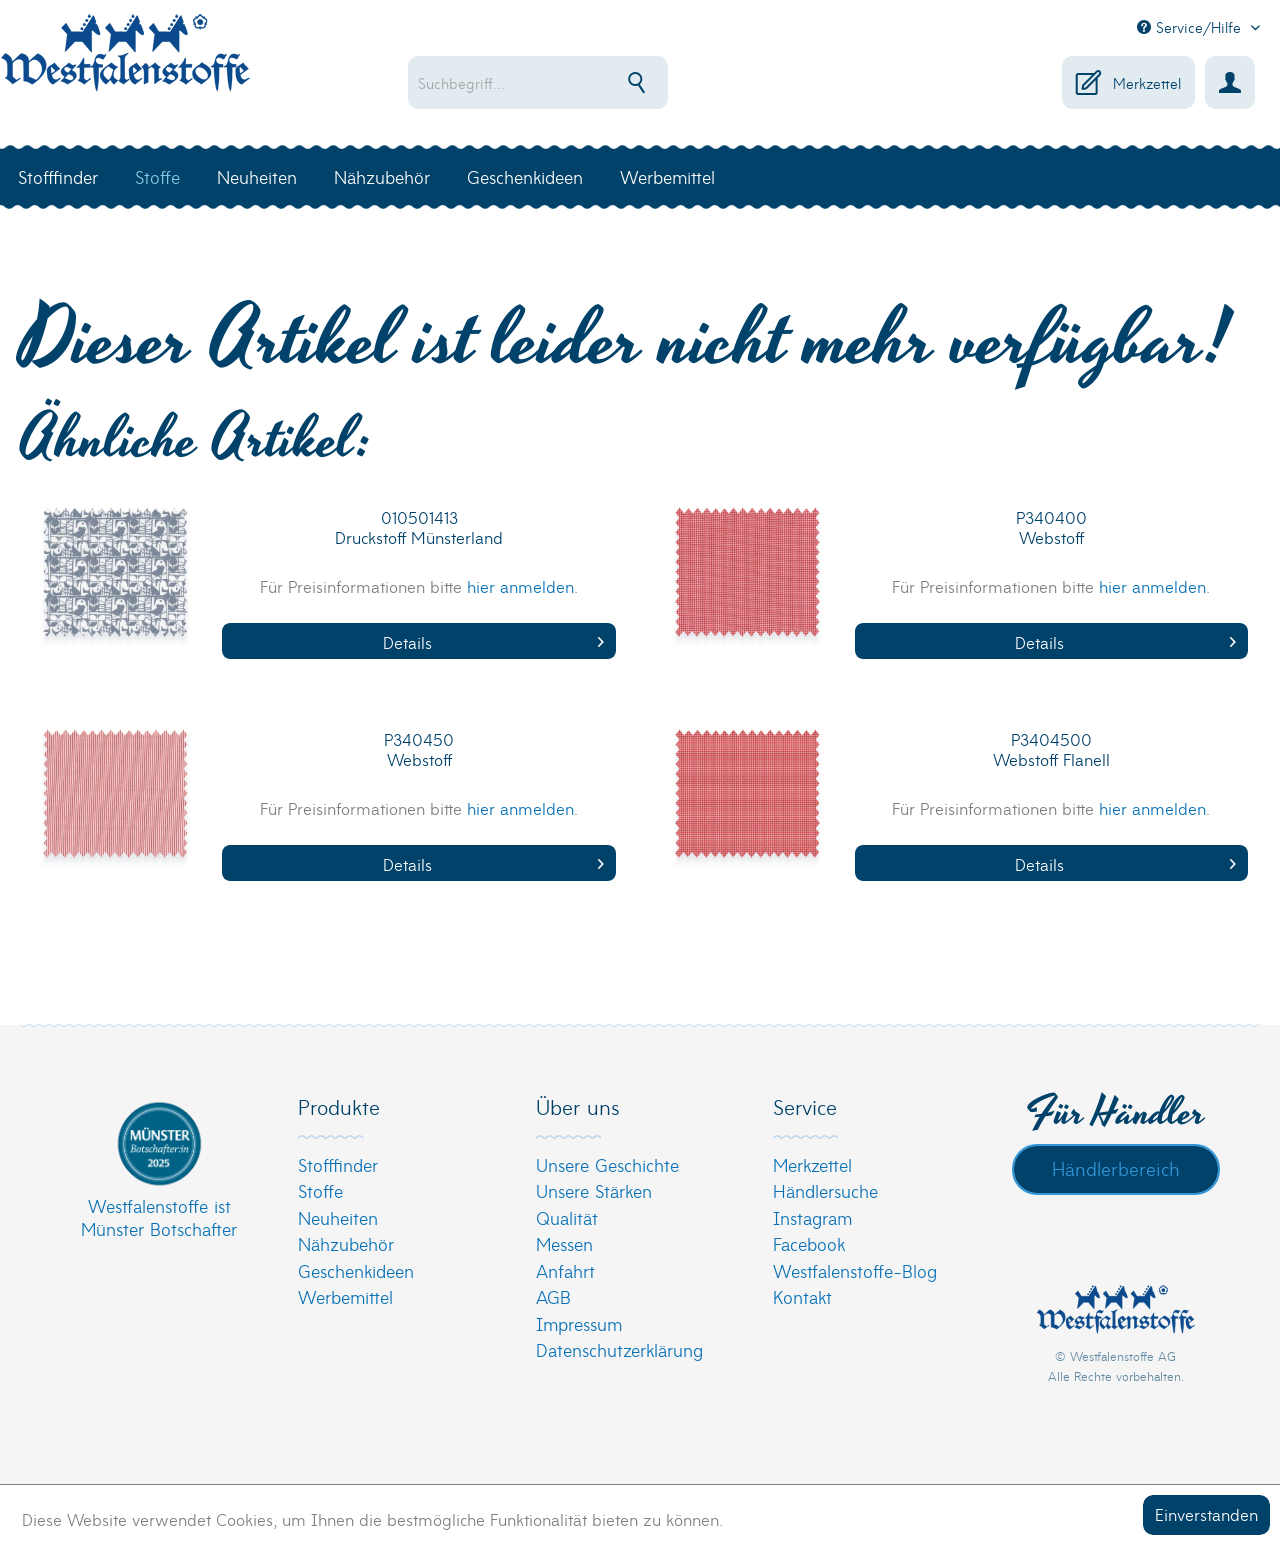  What do you see at coordinates (594, 1190) in the screenshot?
I see `Unsere Stärken` at bounding box center [594, 1190].